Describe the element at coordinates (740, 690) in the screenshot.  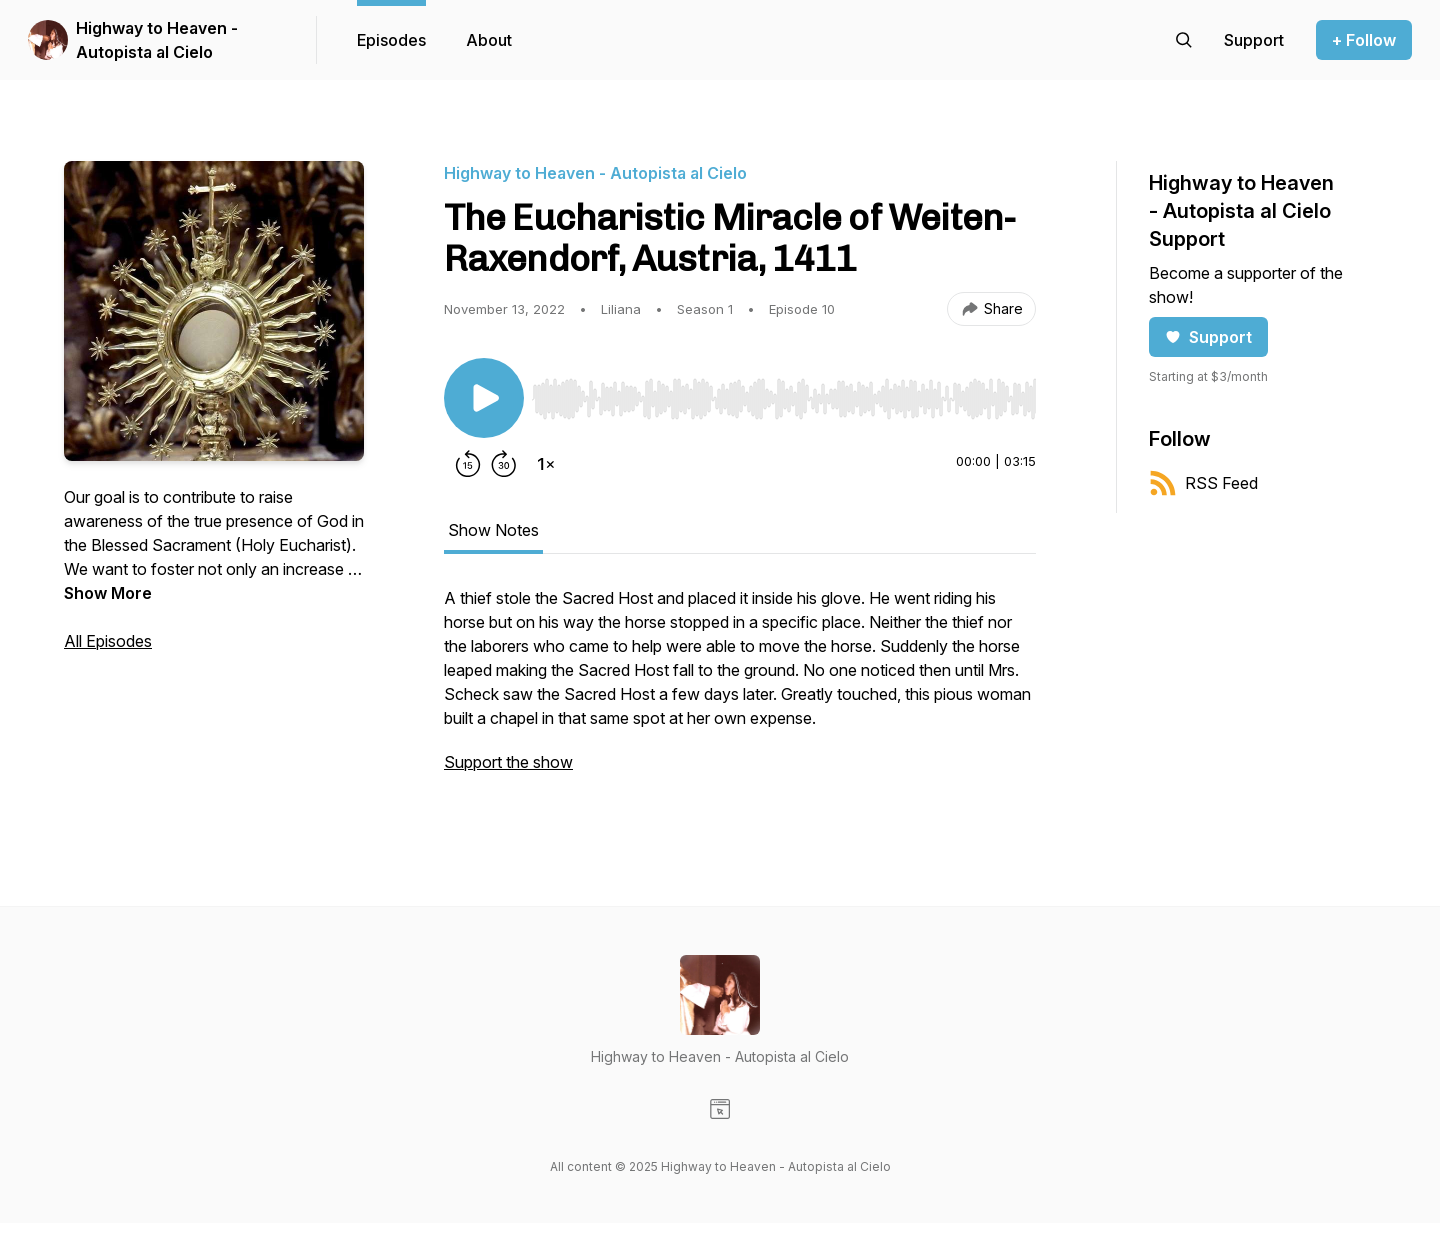
I see `[tabpanel]` at that location.